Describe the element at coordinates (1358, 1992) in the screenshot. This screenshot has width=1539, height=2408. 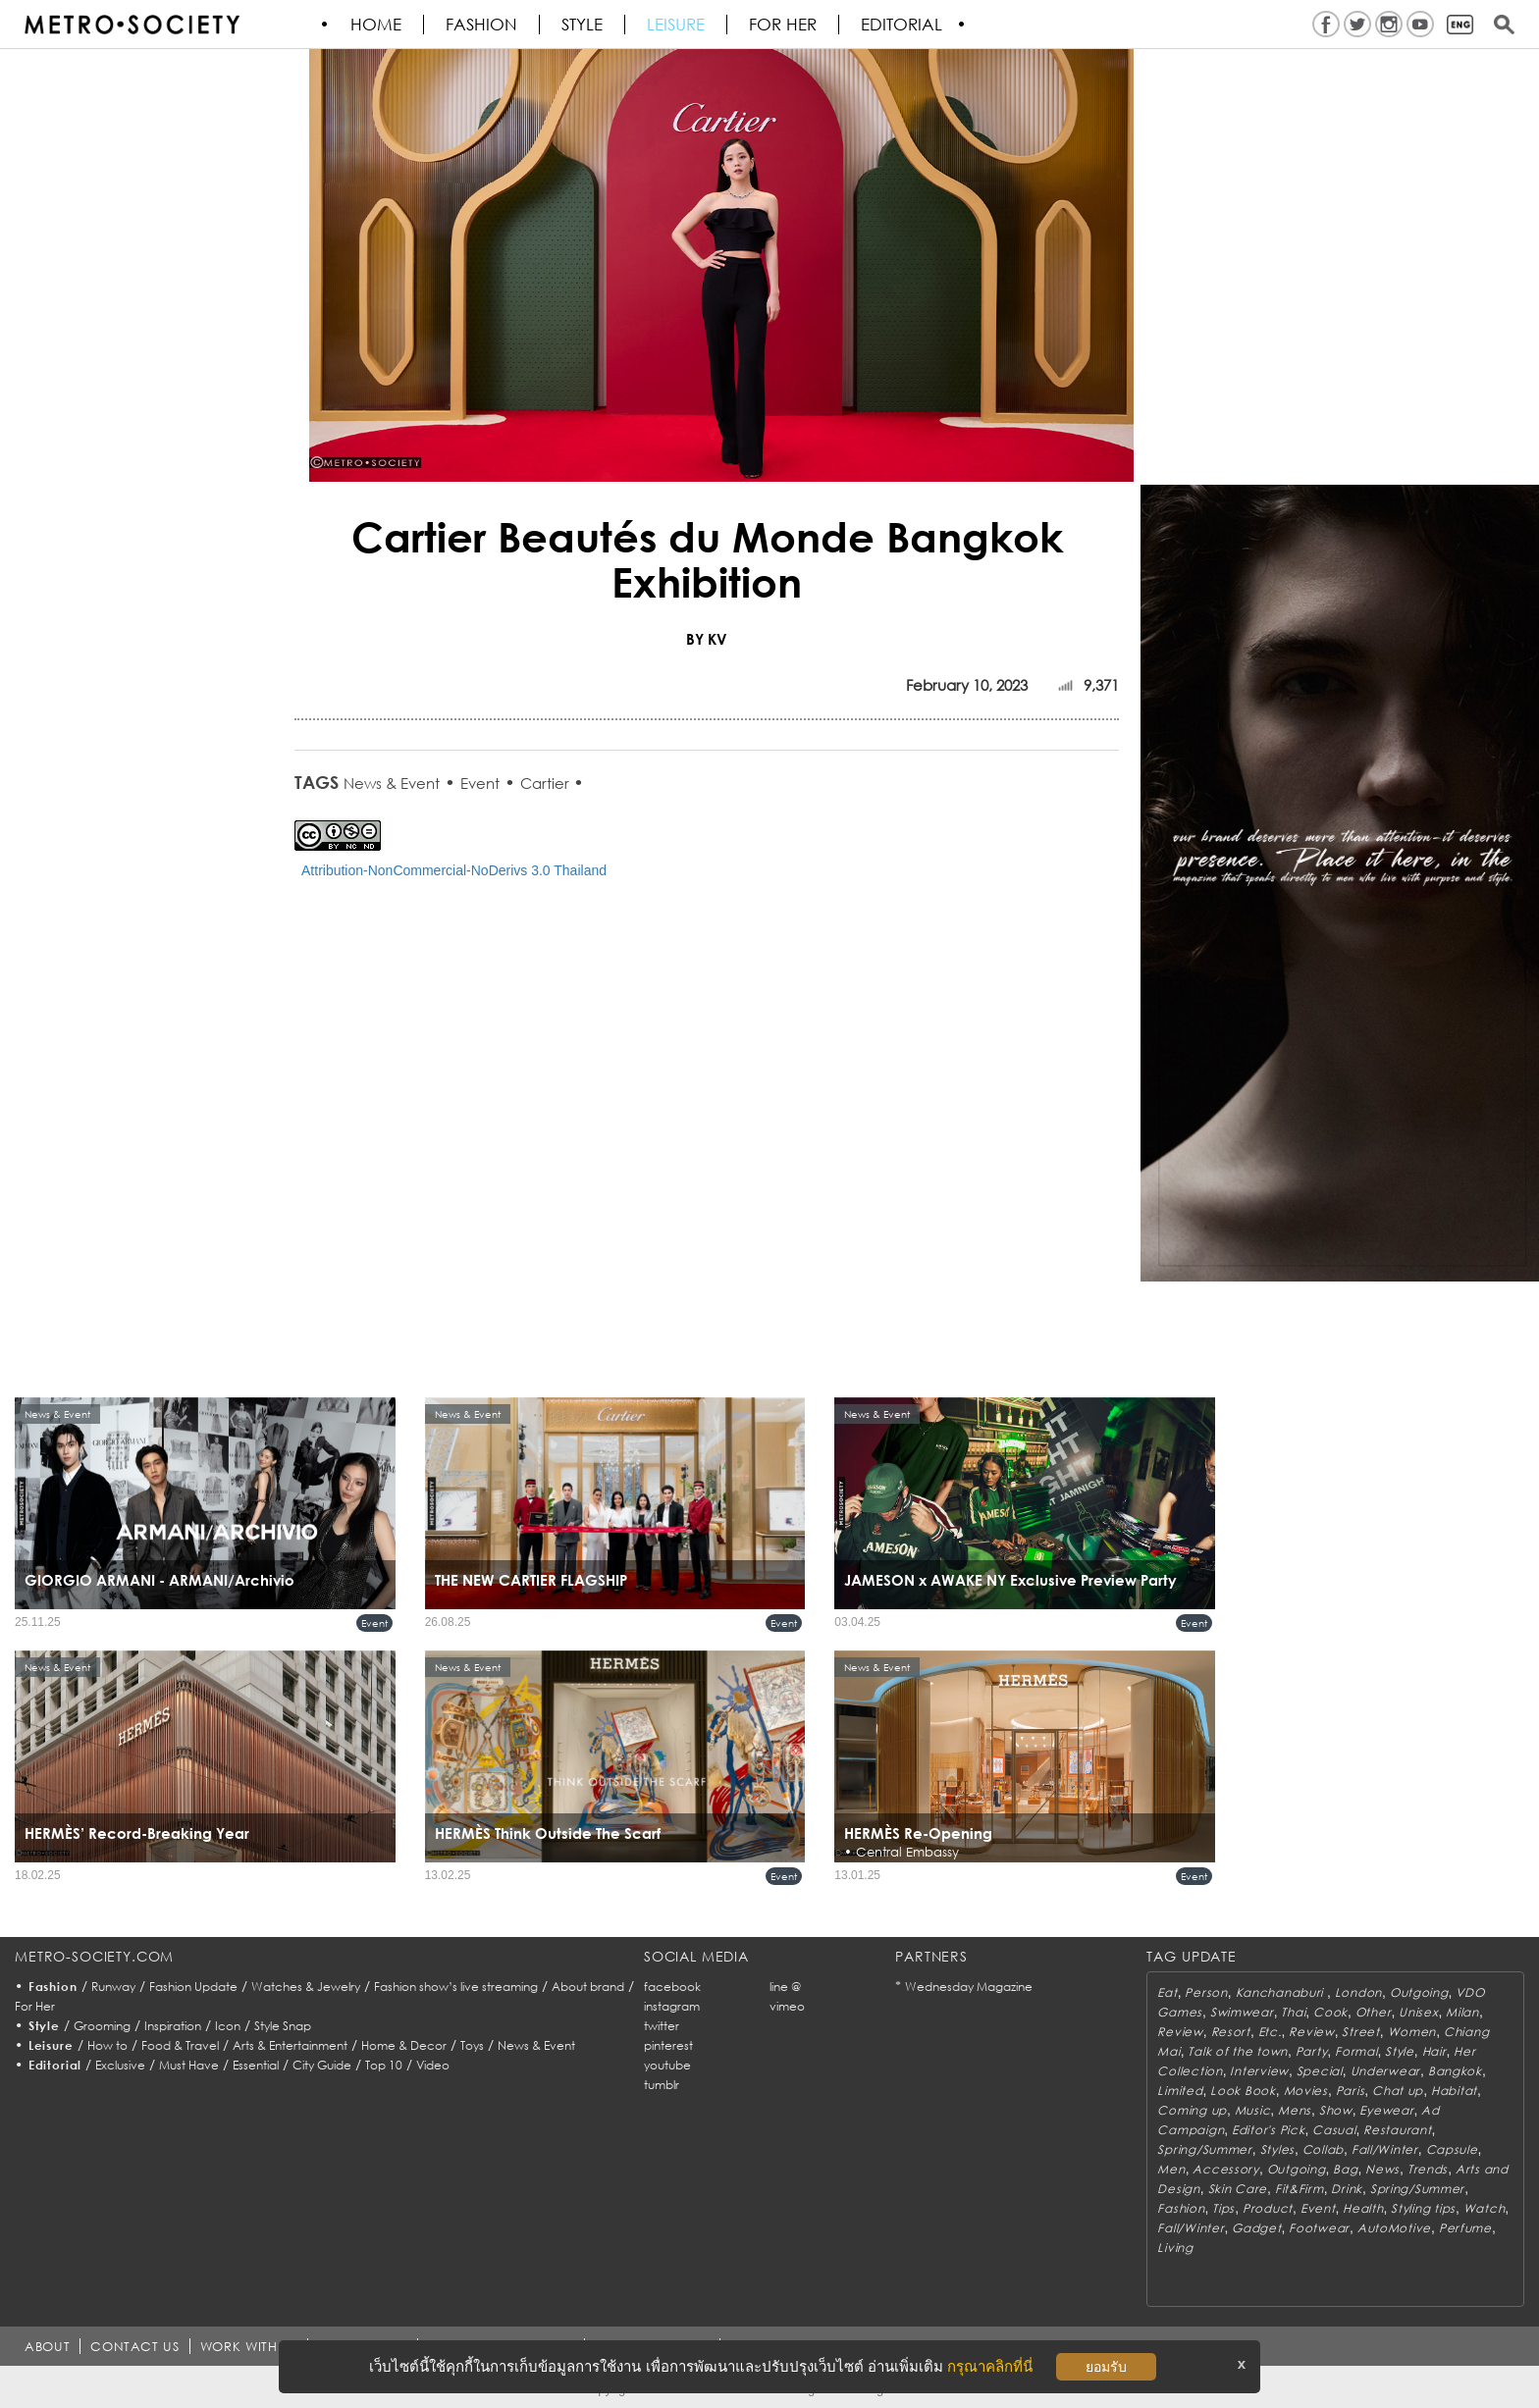
I see `London` at that location.